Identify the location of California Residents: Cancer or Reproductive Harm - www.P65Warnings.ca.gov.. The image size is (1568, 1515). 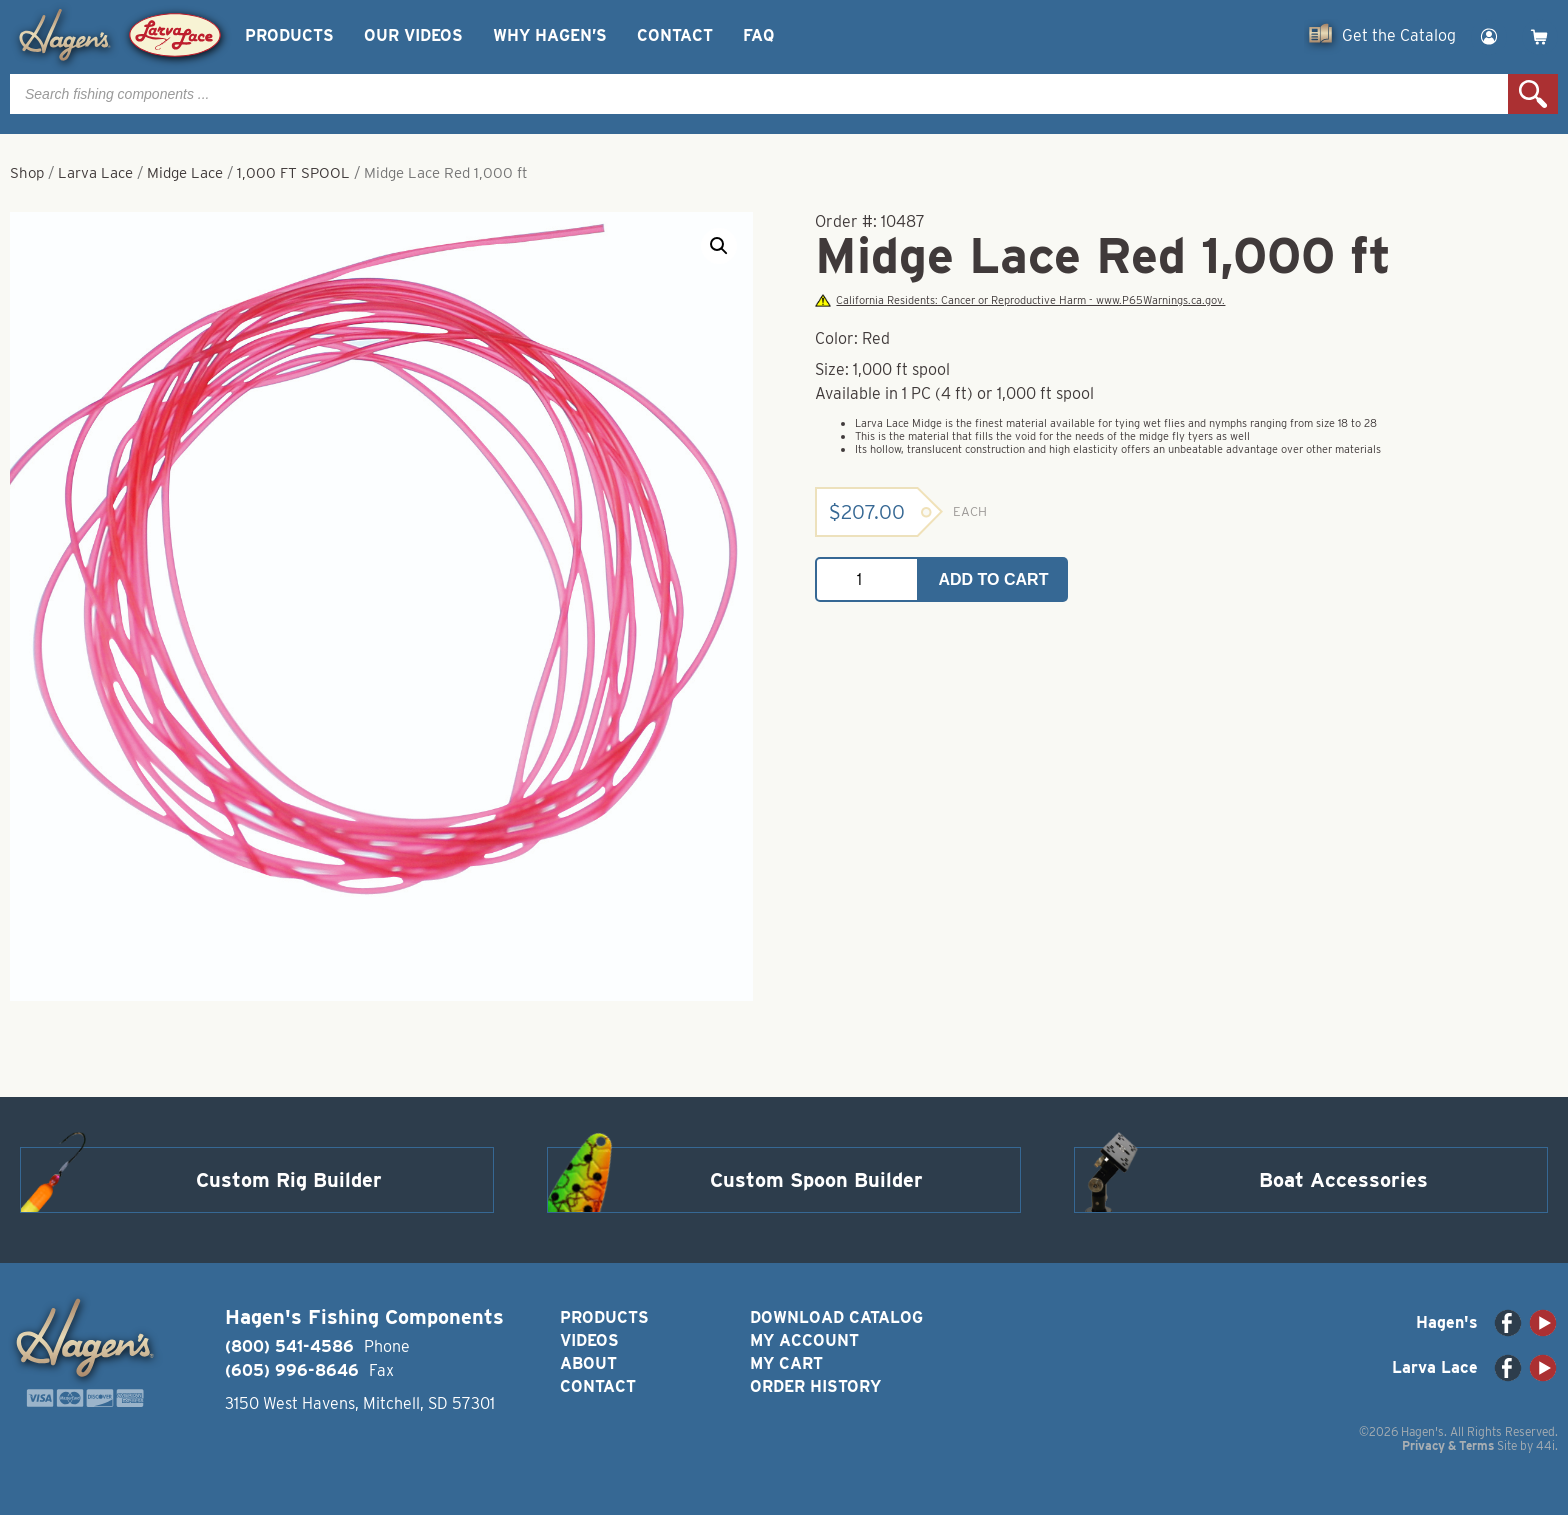
(1020, 300).